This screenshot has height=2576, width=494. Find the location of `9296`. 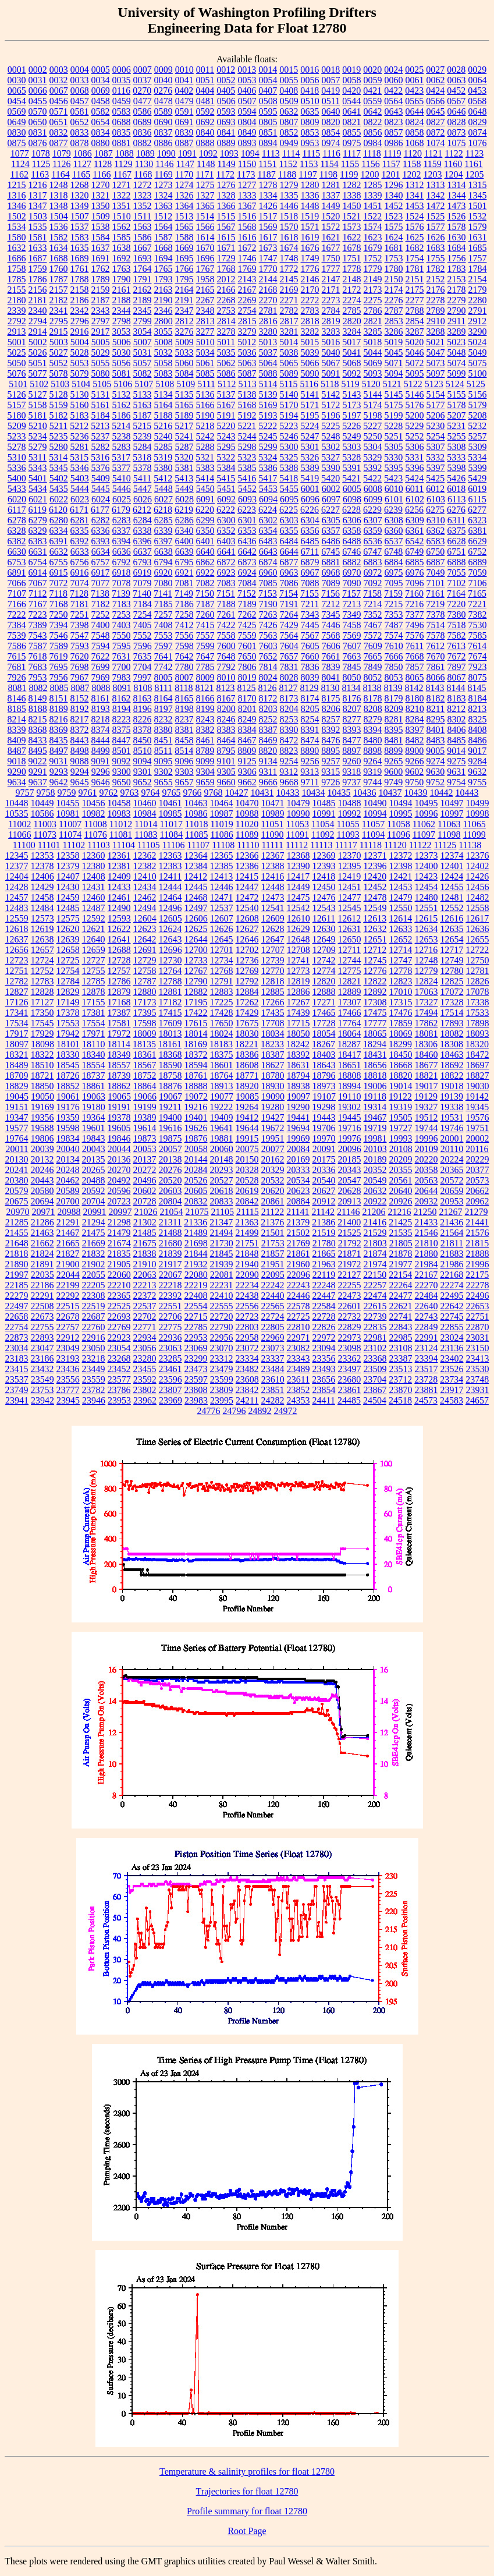

9296 is located at coordinates (100, 772).